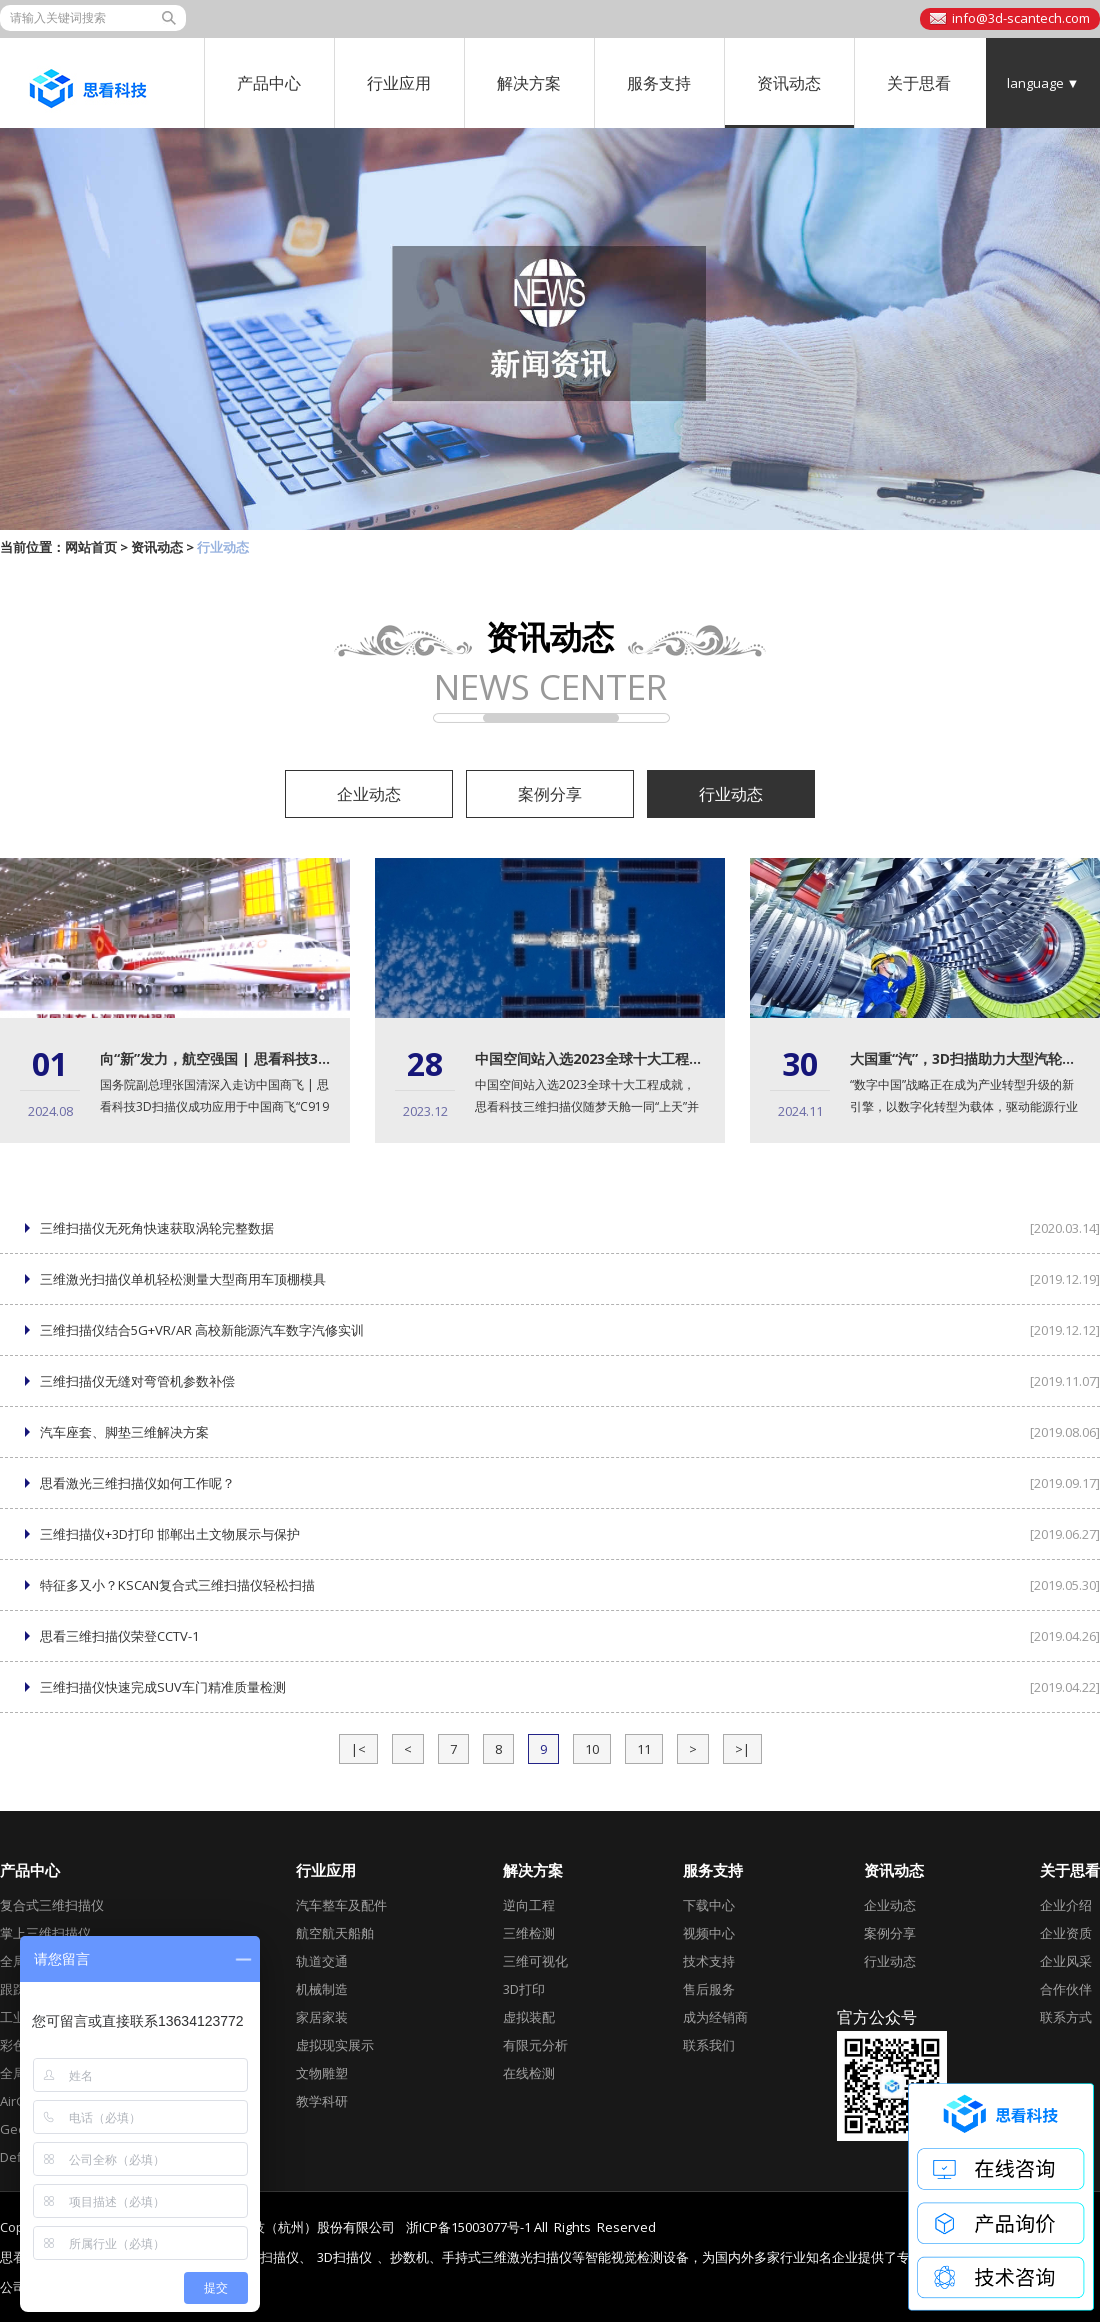 This screenshot has width=1100, height=2322. Describe the element at coordinates (709, 1933) in the screenshot. I see `视频中心` at that location.